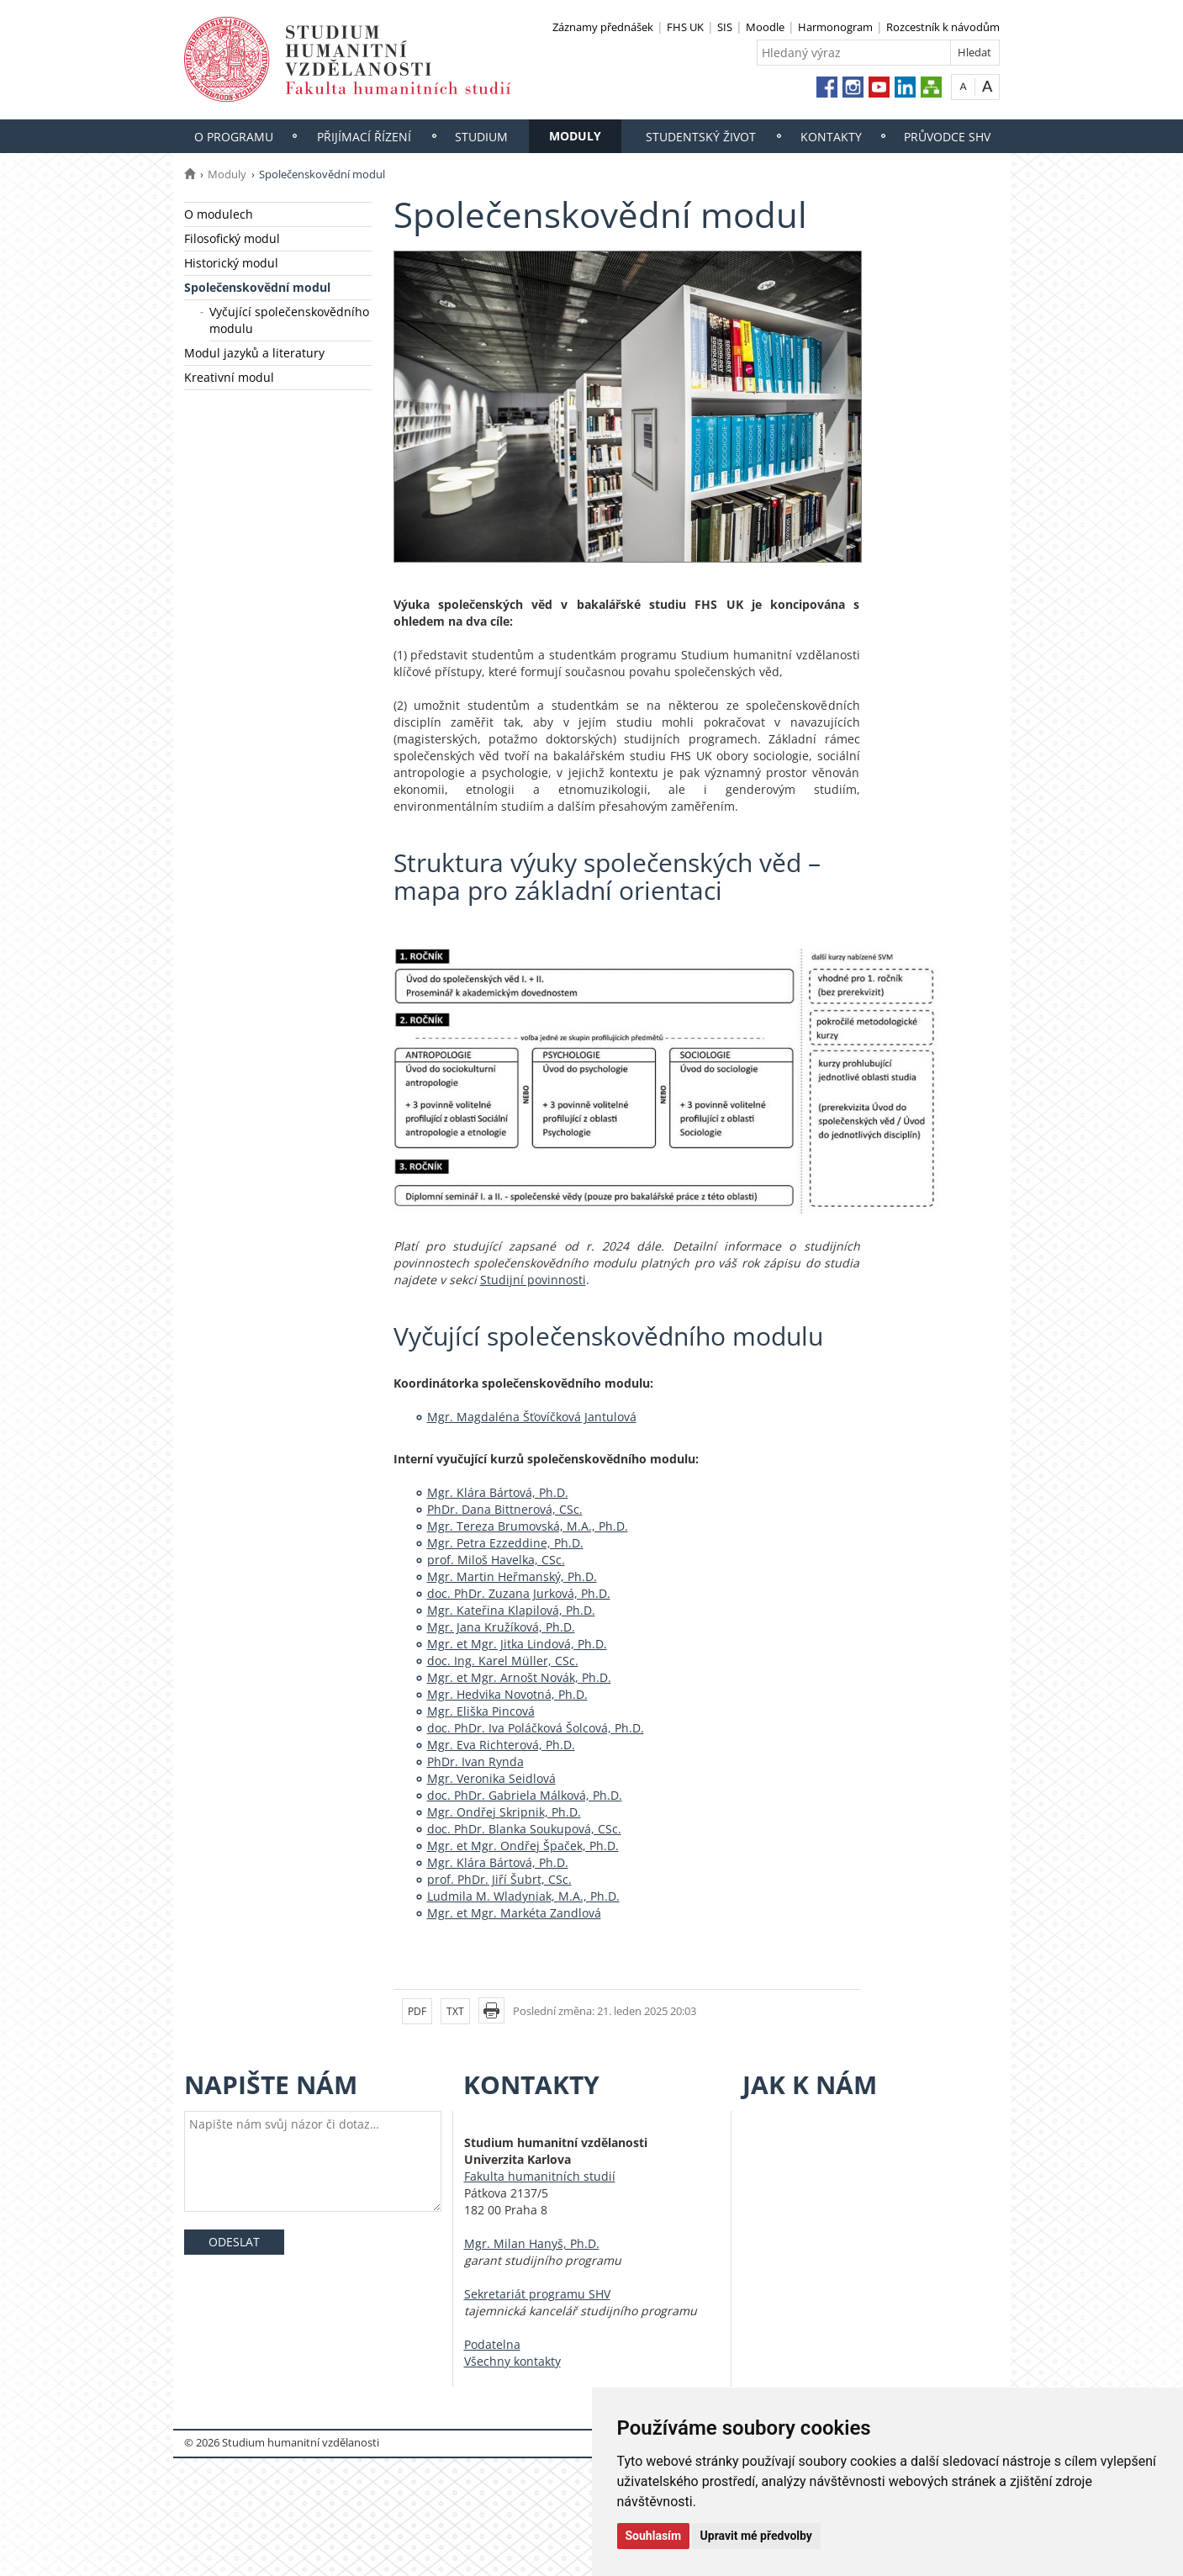  Describe the element at coordinates (531, 1417) in the screenshot. I see `Mgr. Magdaléna Šťovíčková Jantulová` at that location.